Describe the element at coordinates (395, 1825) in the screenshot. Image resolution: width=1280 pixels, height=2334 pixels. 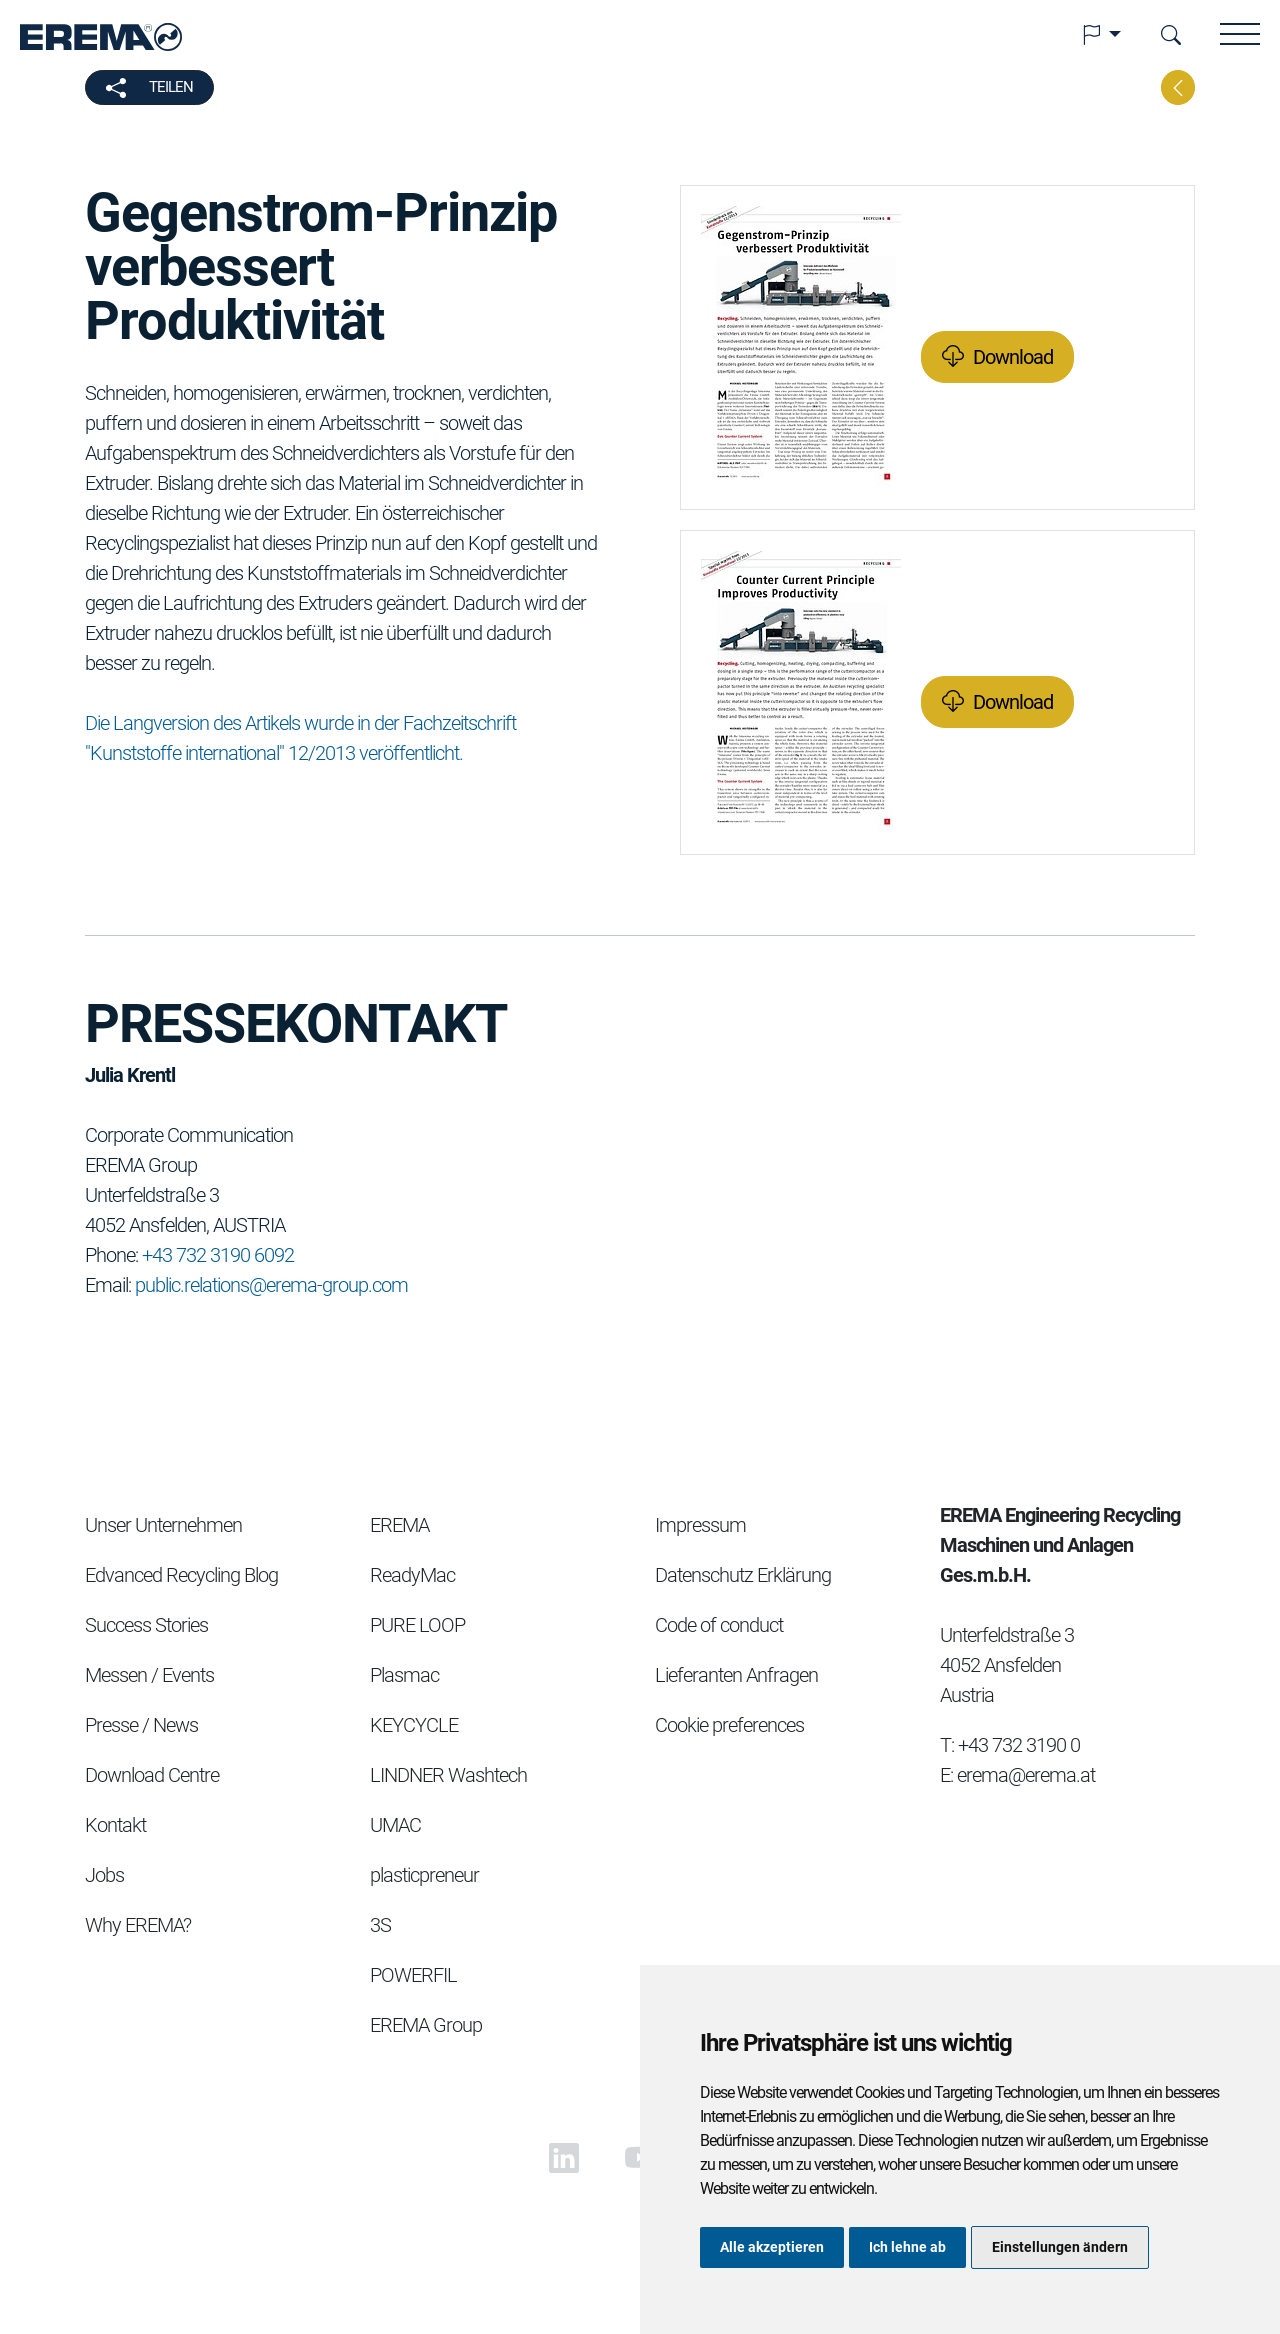
I see `UMAC` at that location.